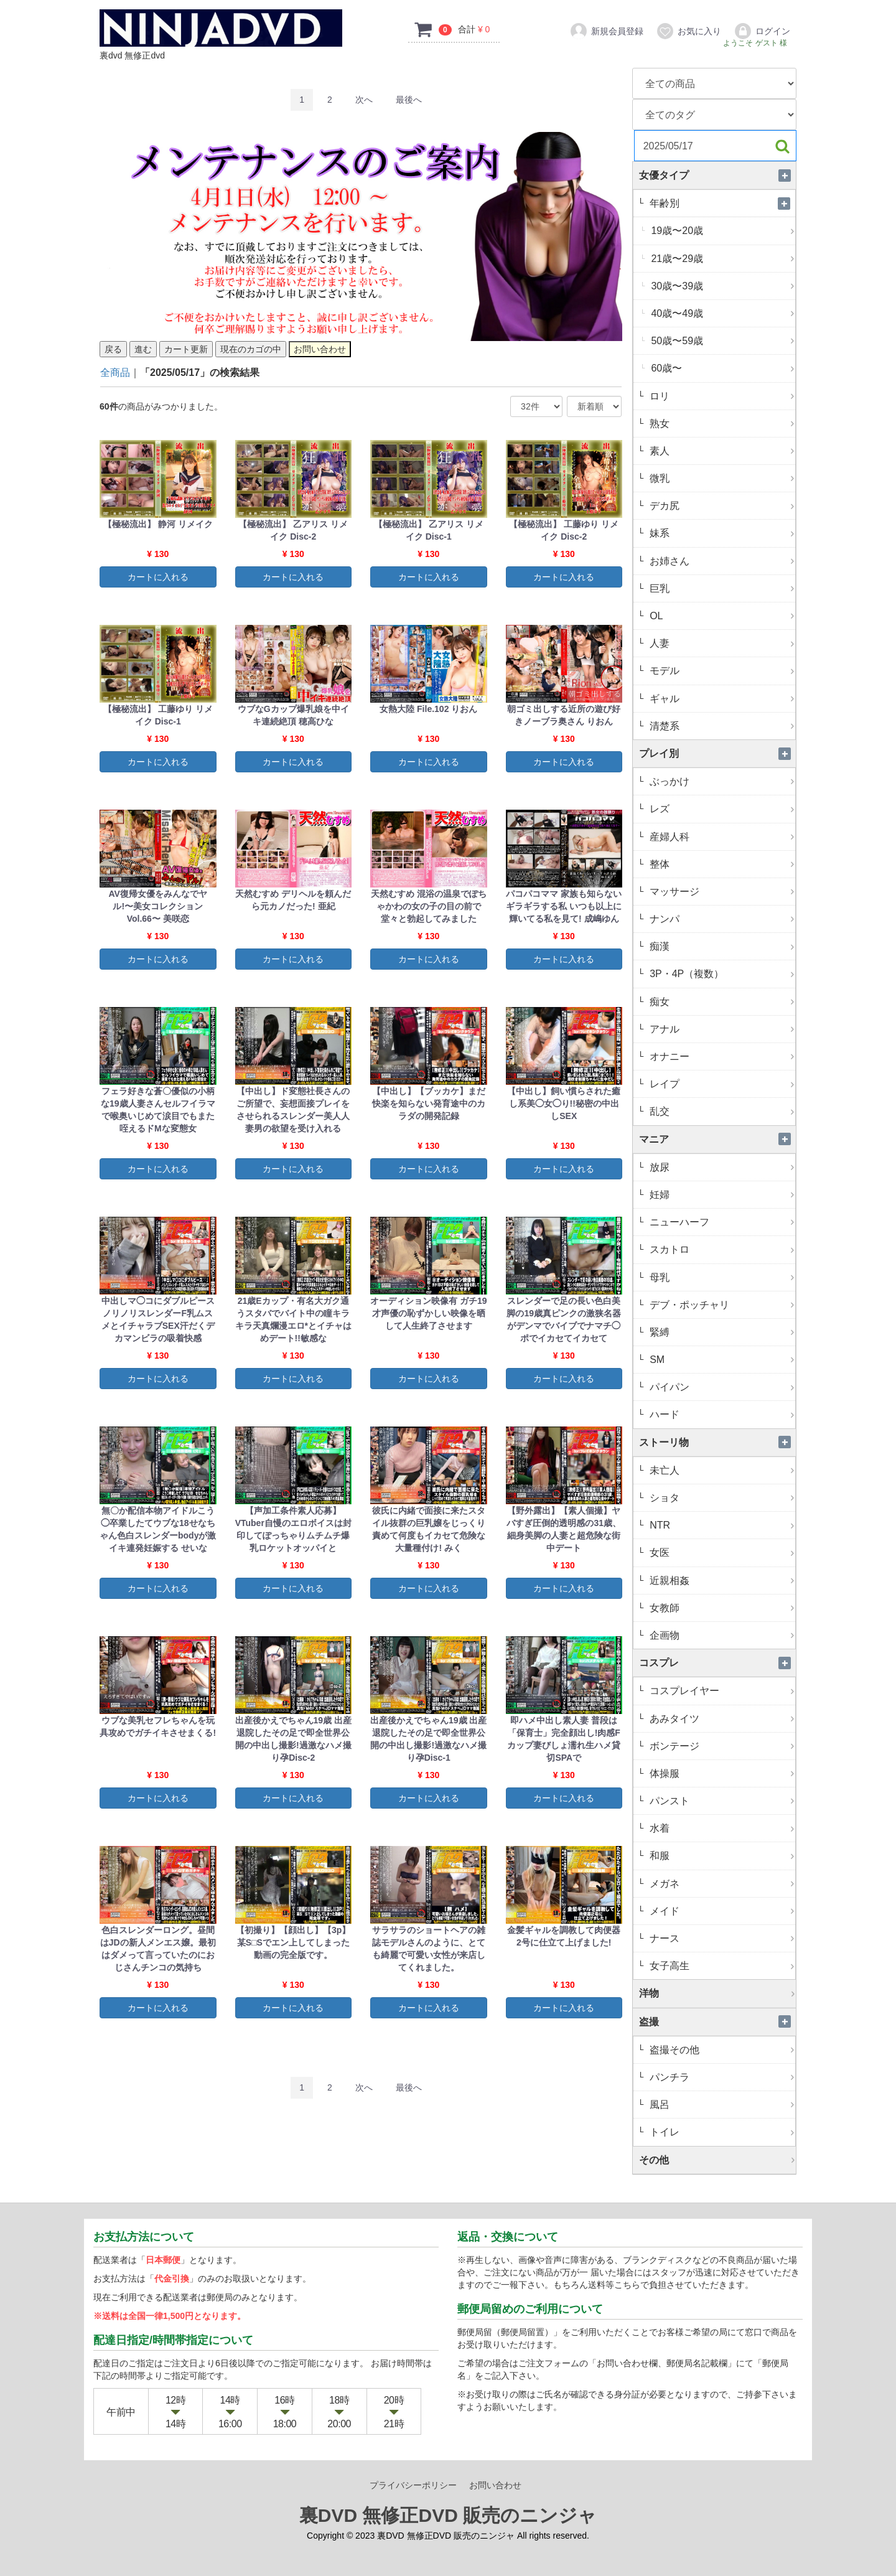 This screenshot has height=2576, width=896. Describe the element at coordinates (717, 175) in the screenshot. I see `女優タイプ` at that location.